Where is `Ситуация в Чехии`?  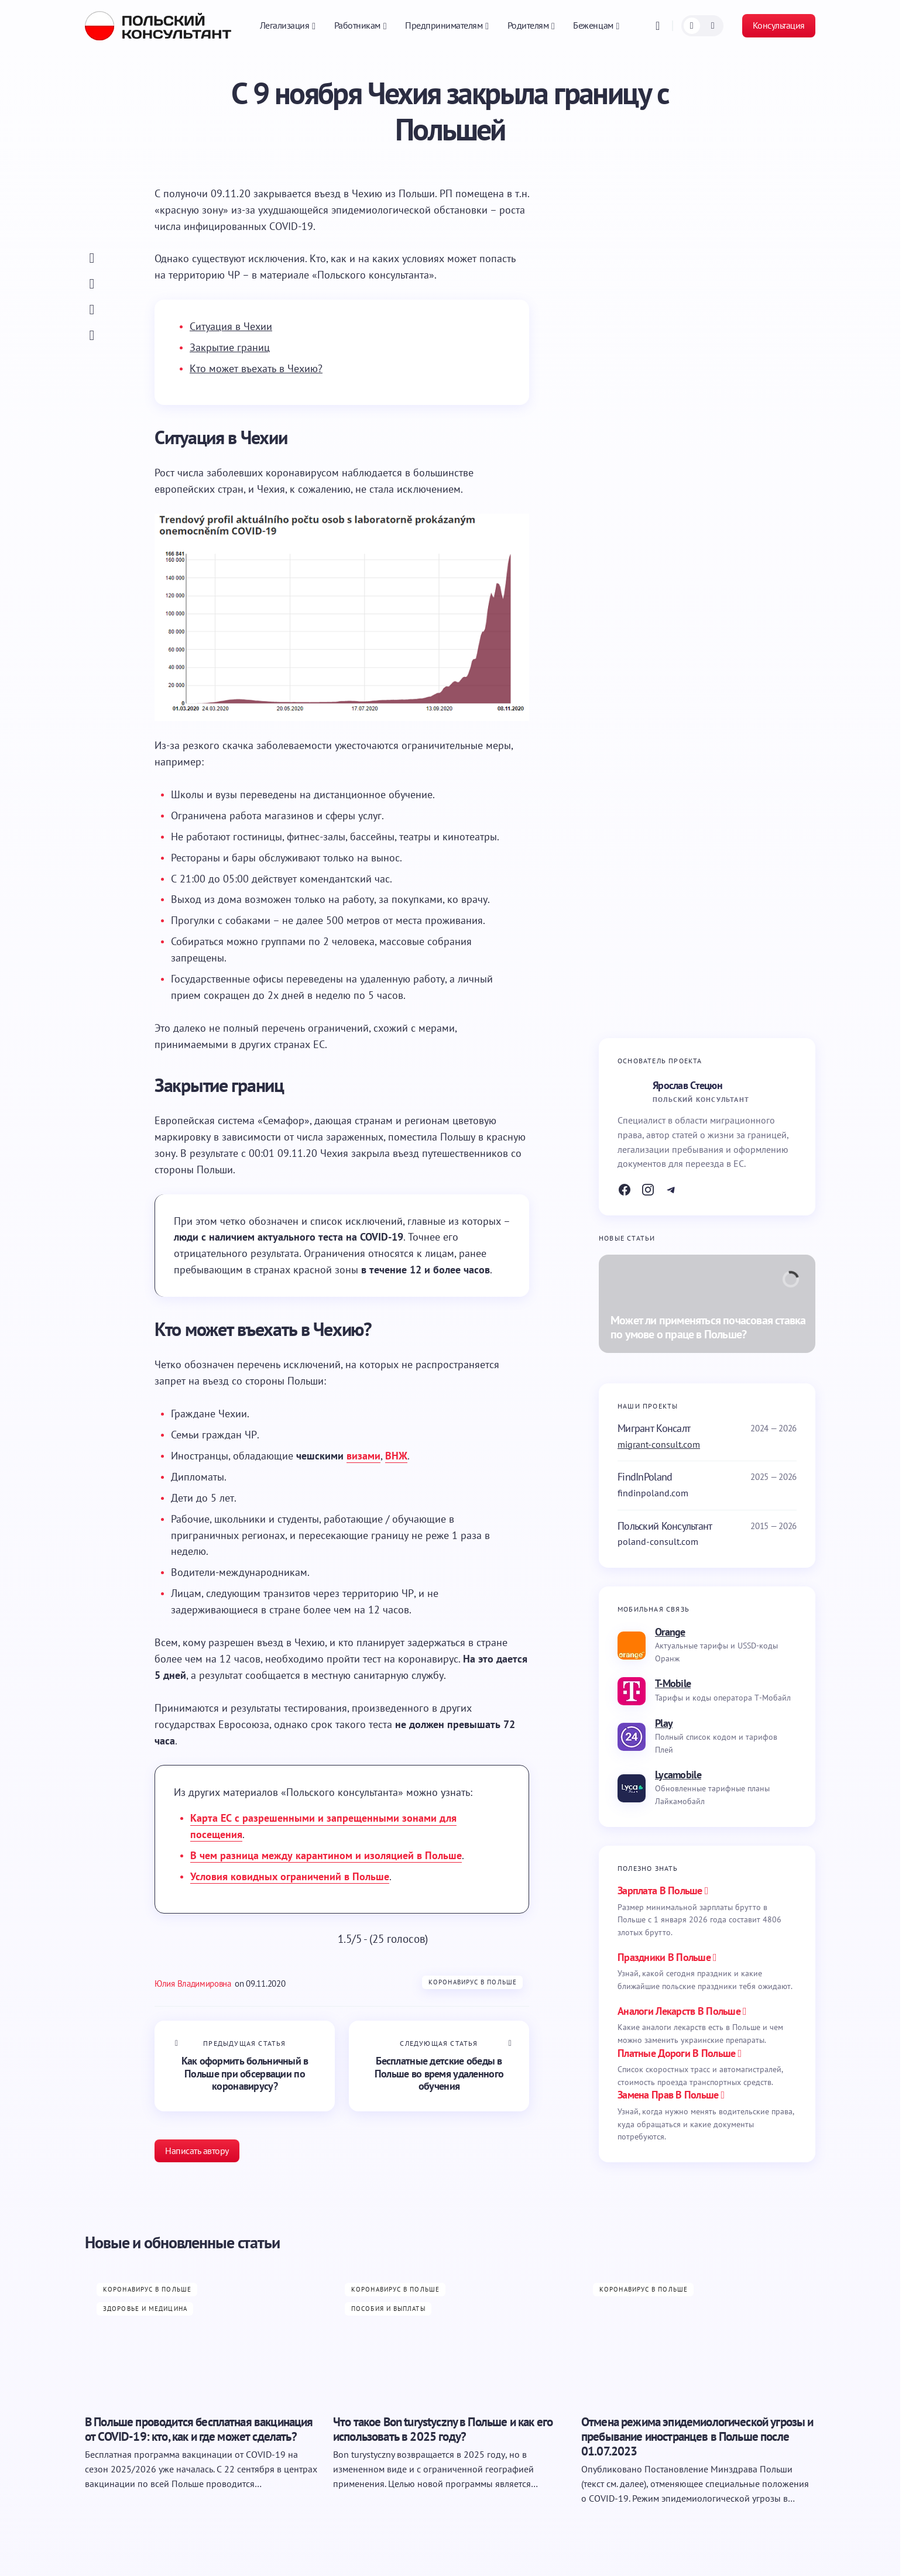
Ситуация в Чехии is located at coordinates (231, 326).